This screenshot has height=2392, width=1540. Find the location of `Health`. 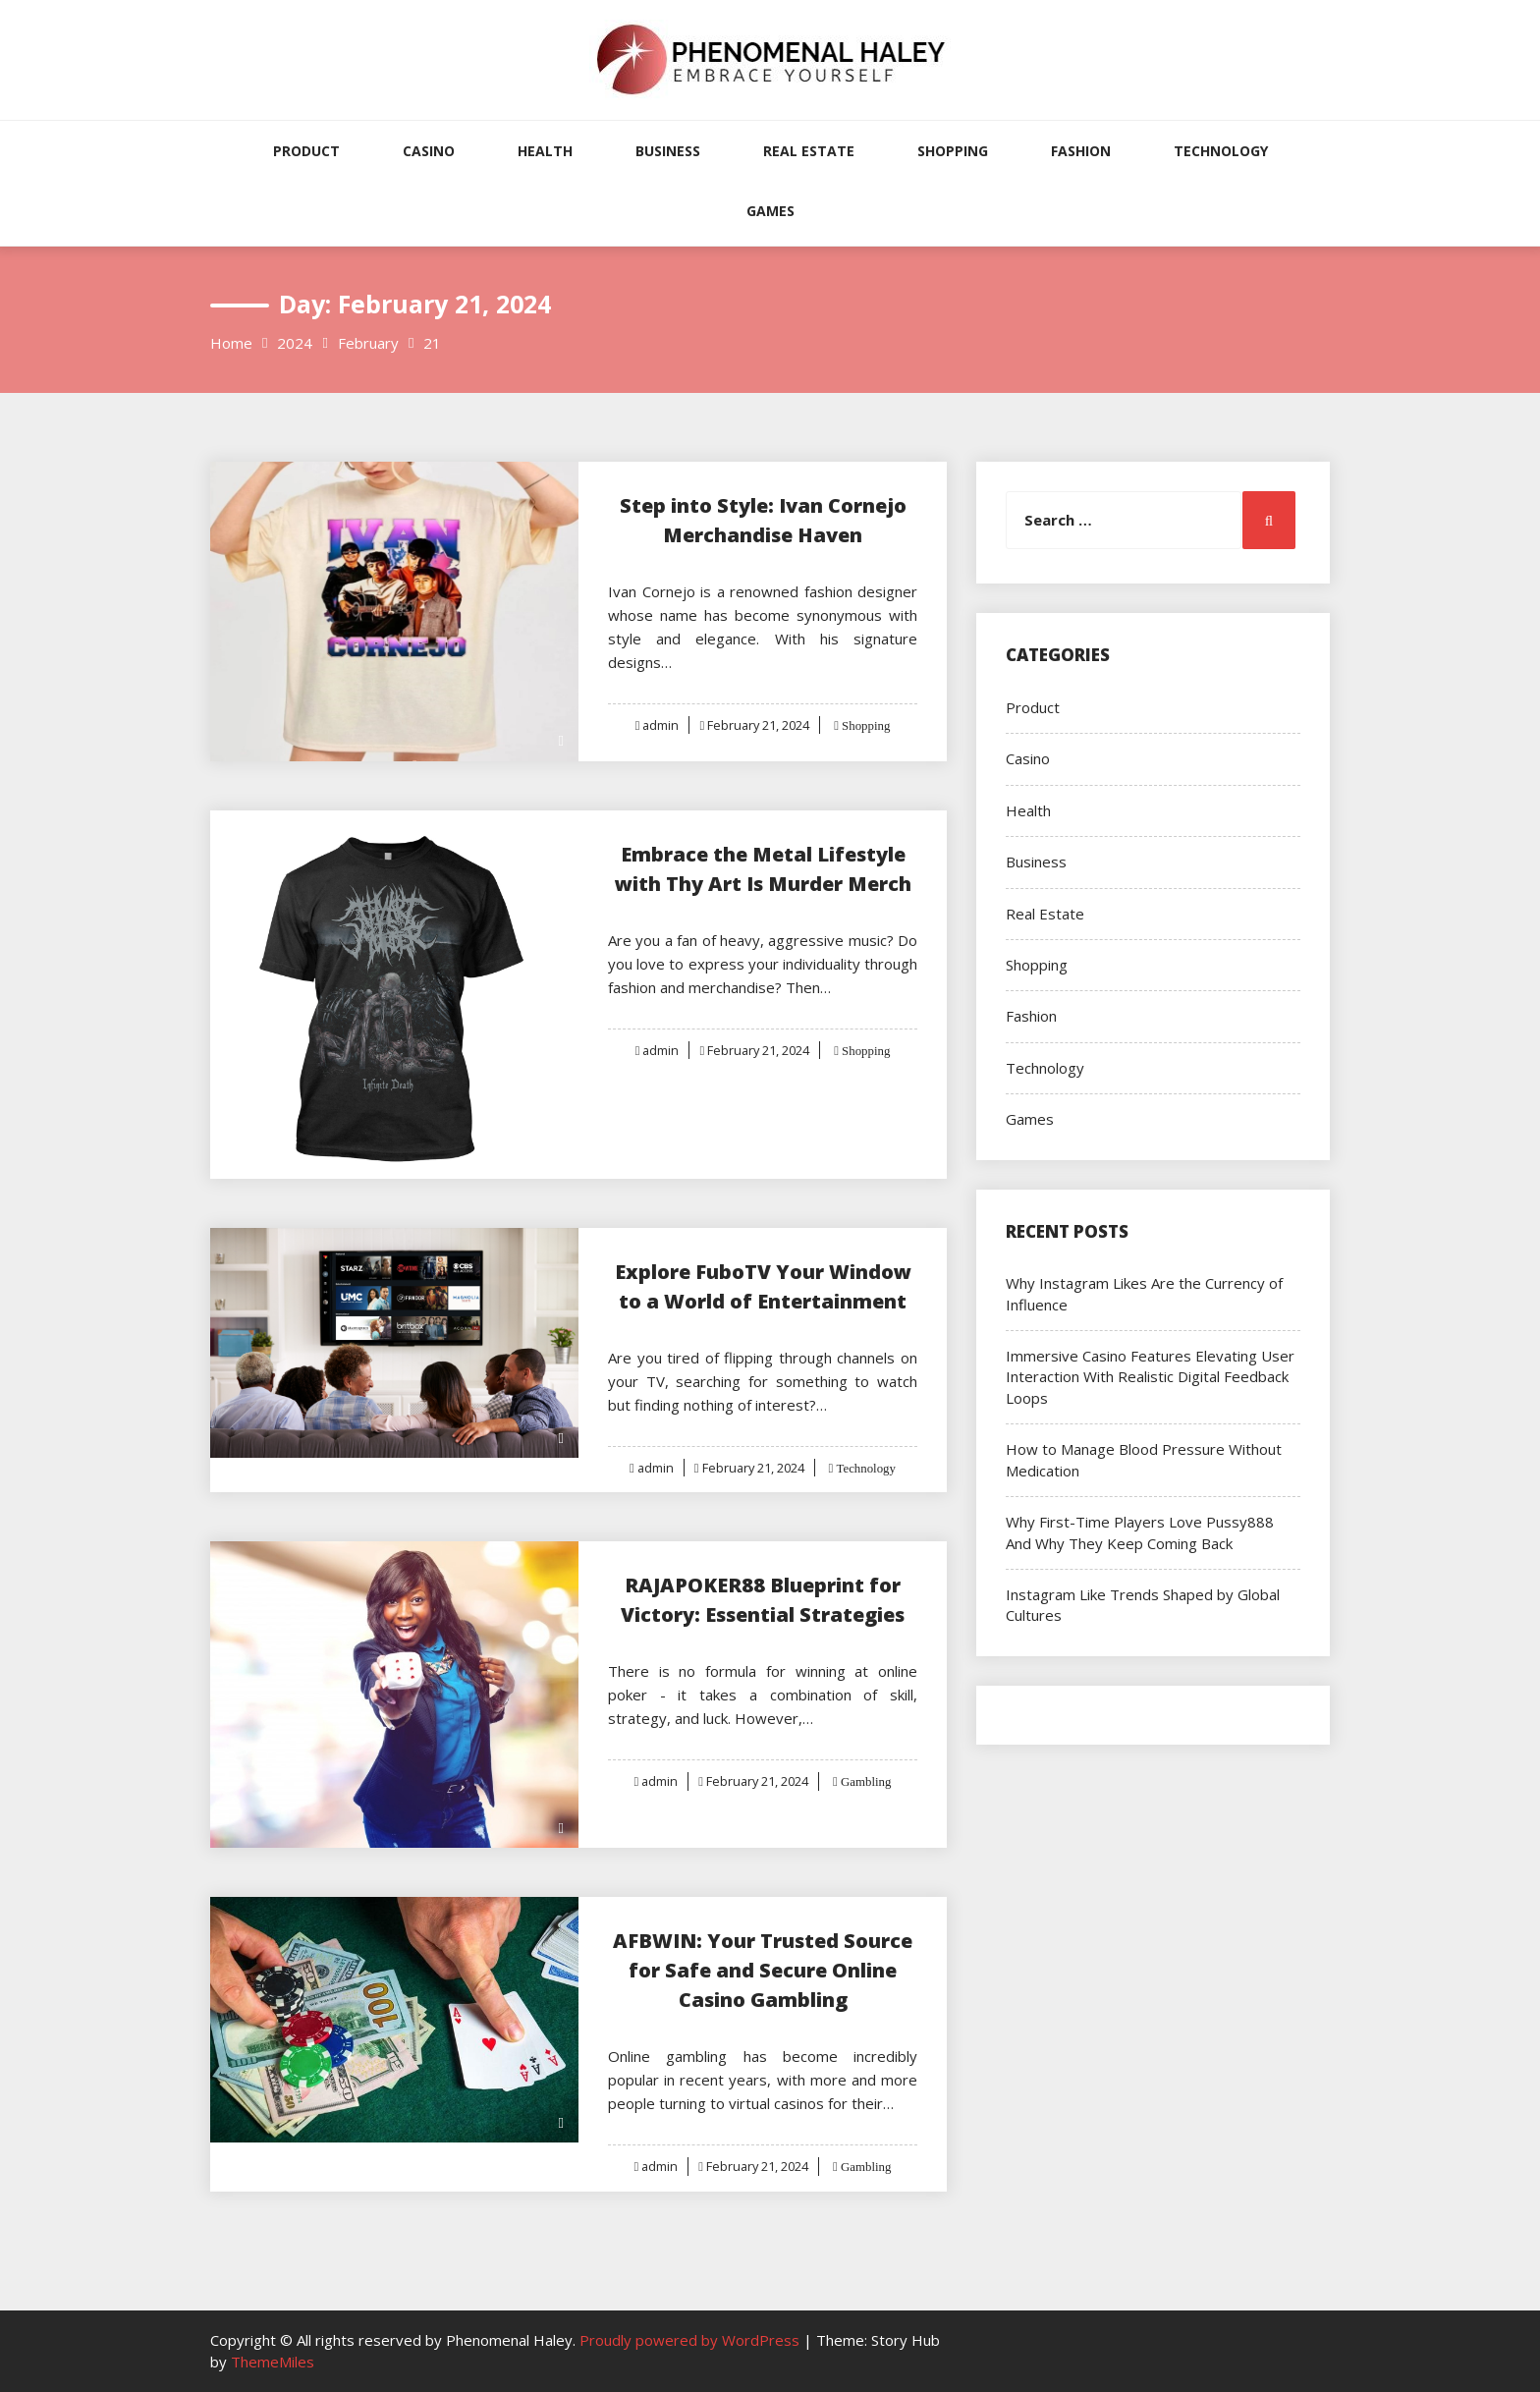

Health is located at coordinates (545, 150).